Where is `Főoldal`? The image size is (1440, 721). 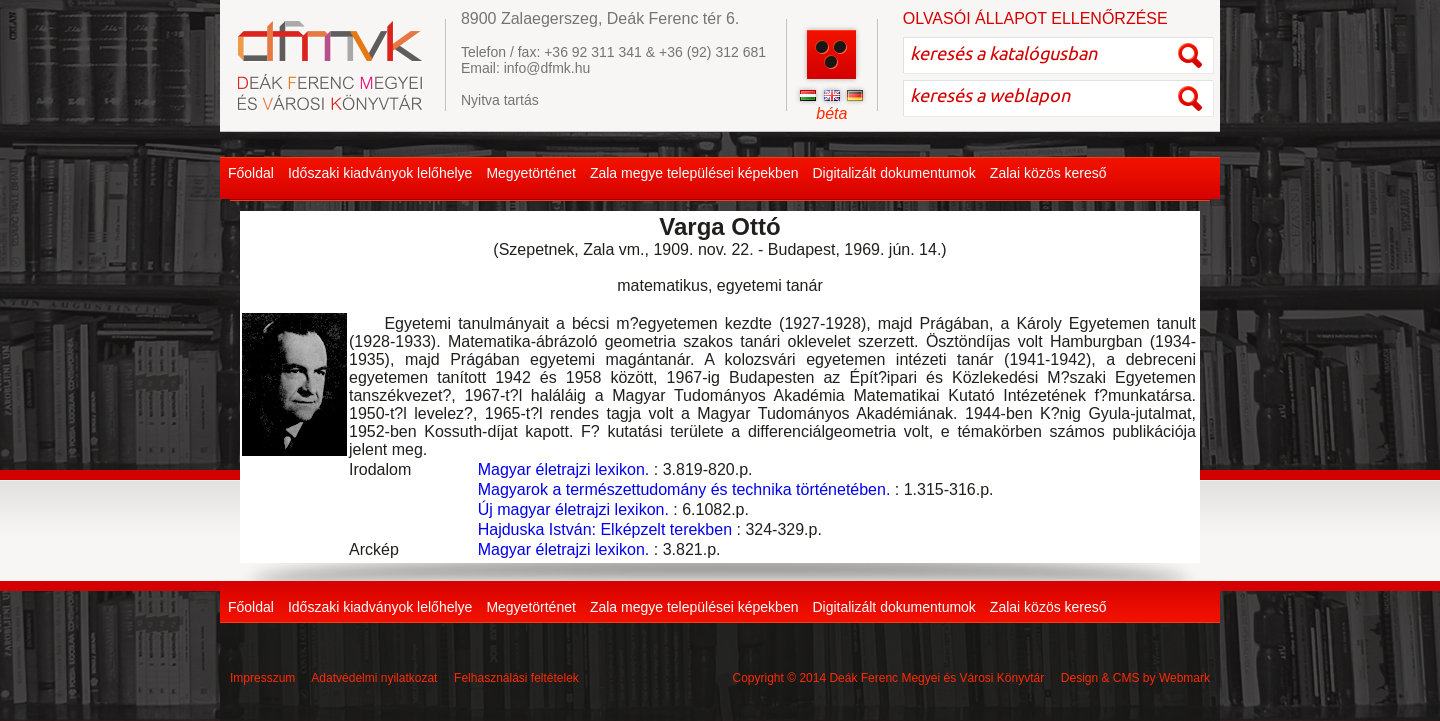 Főoldal is located at coordinates (251, 173).